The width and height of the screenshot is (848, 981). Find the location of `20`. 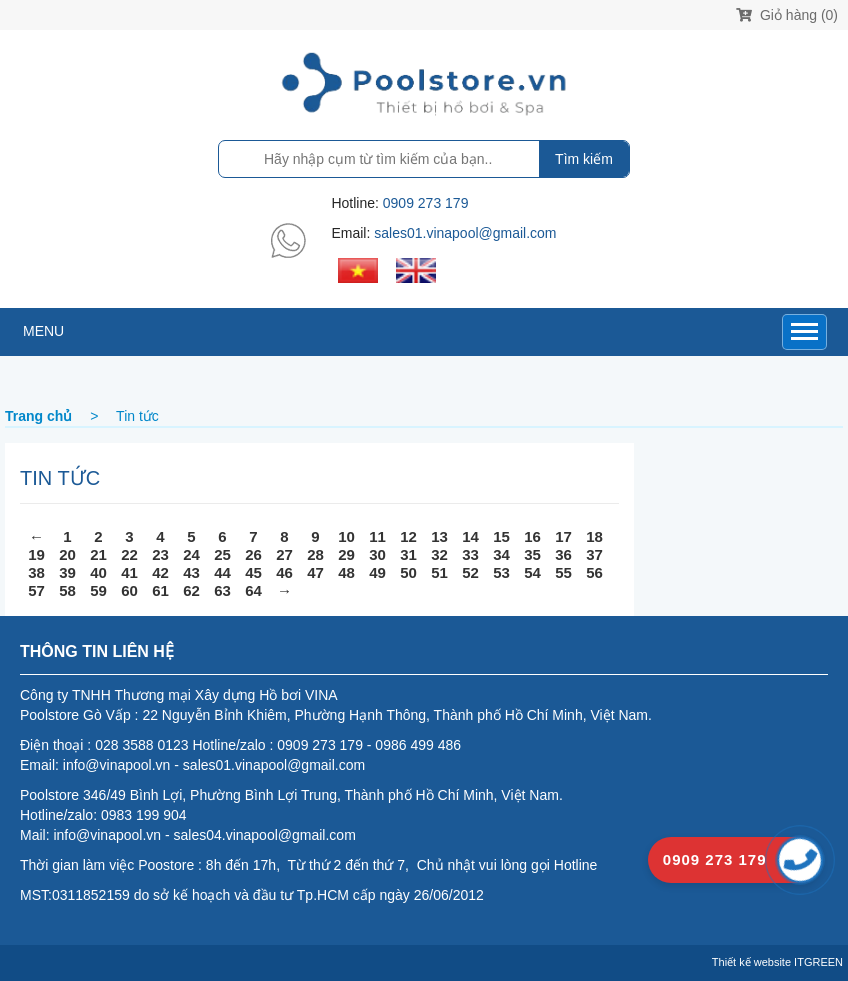

20 is located at coordinates (67, 554).